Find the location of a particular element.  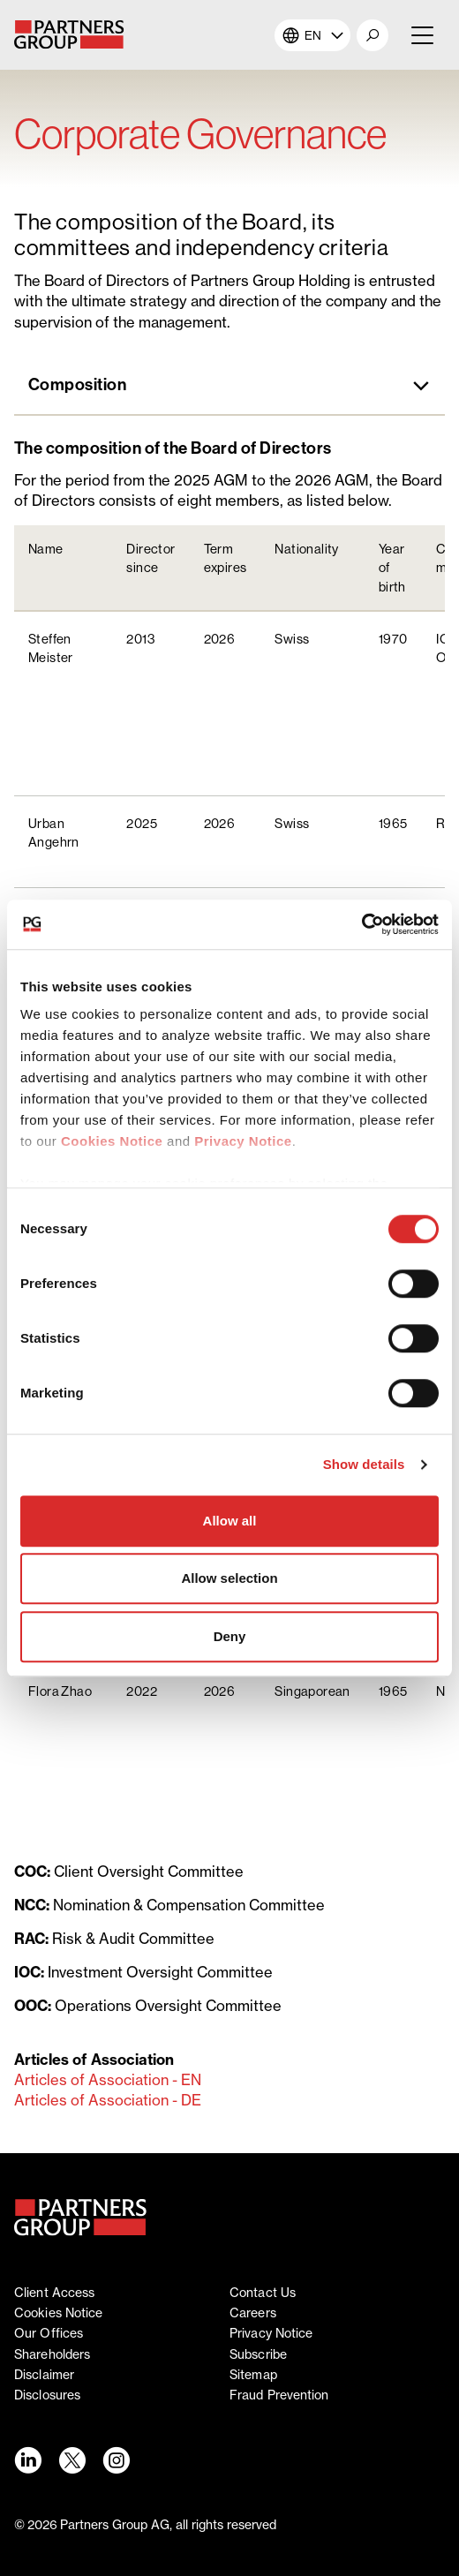

Cookies notice is located at coordinates (58, 2312).